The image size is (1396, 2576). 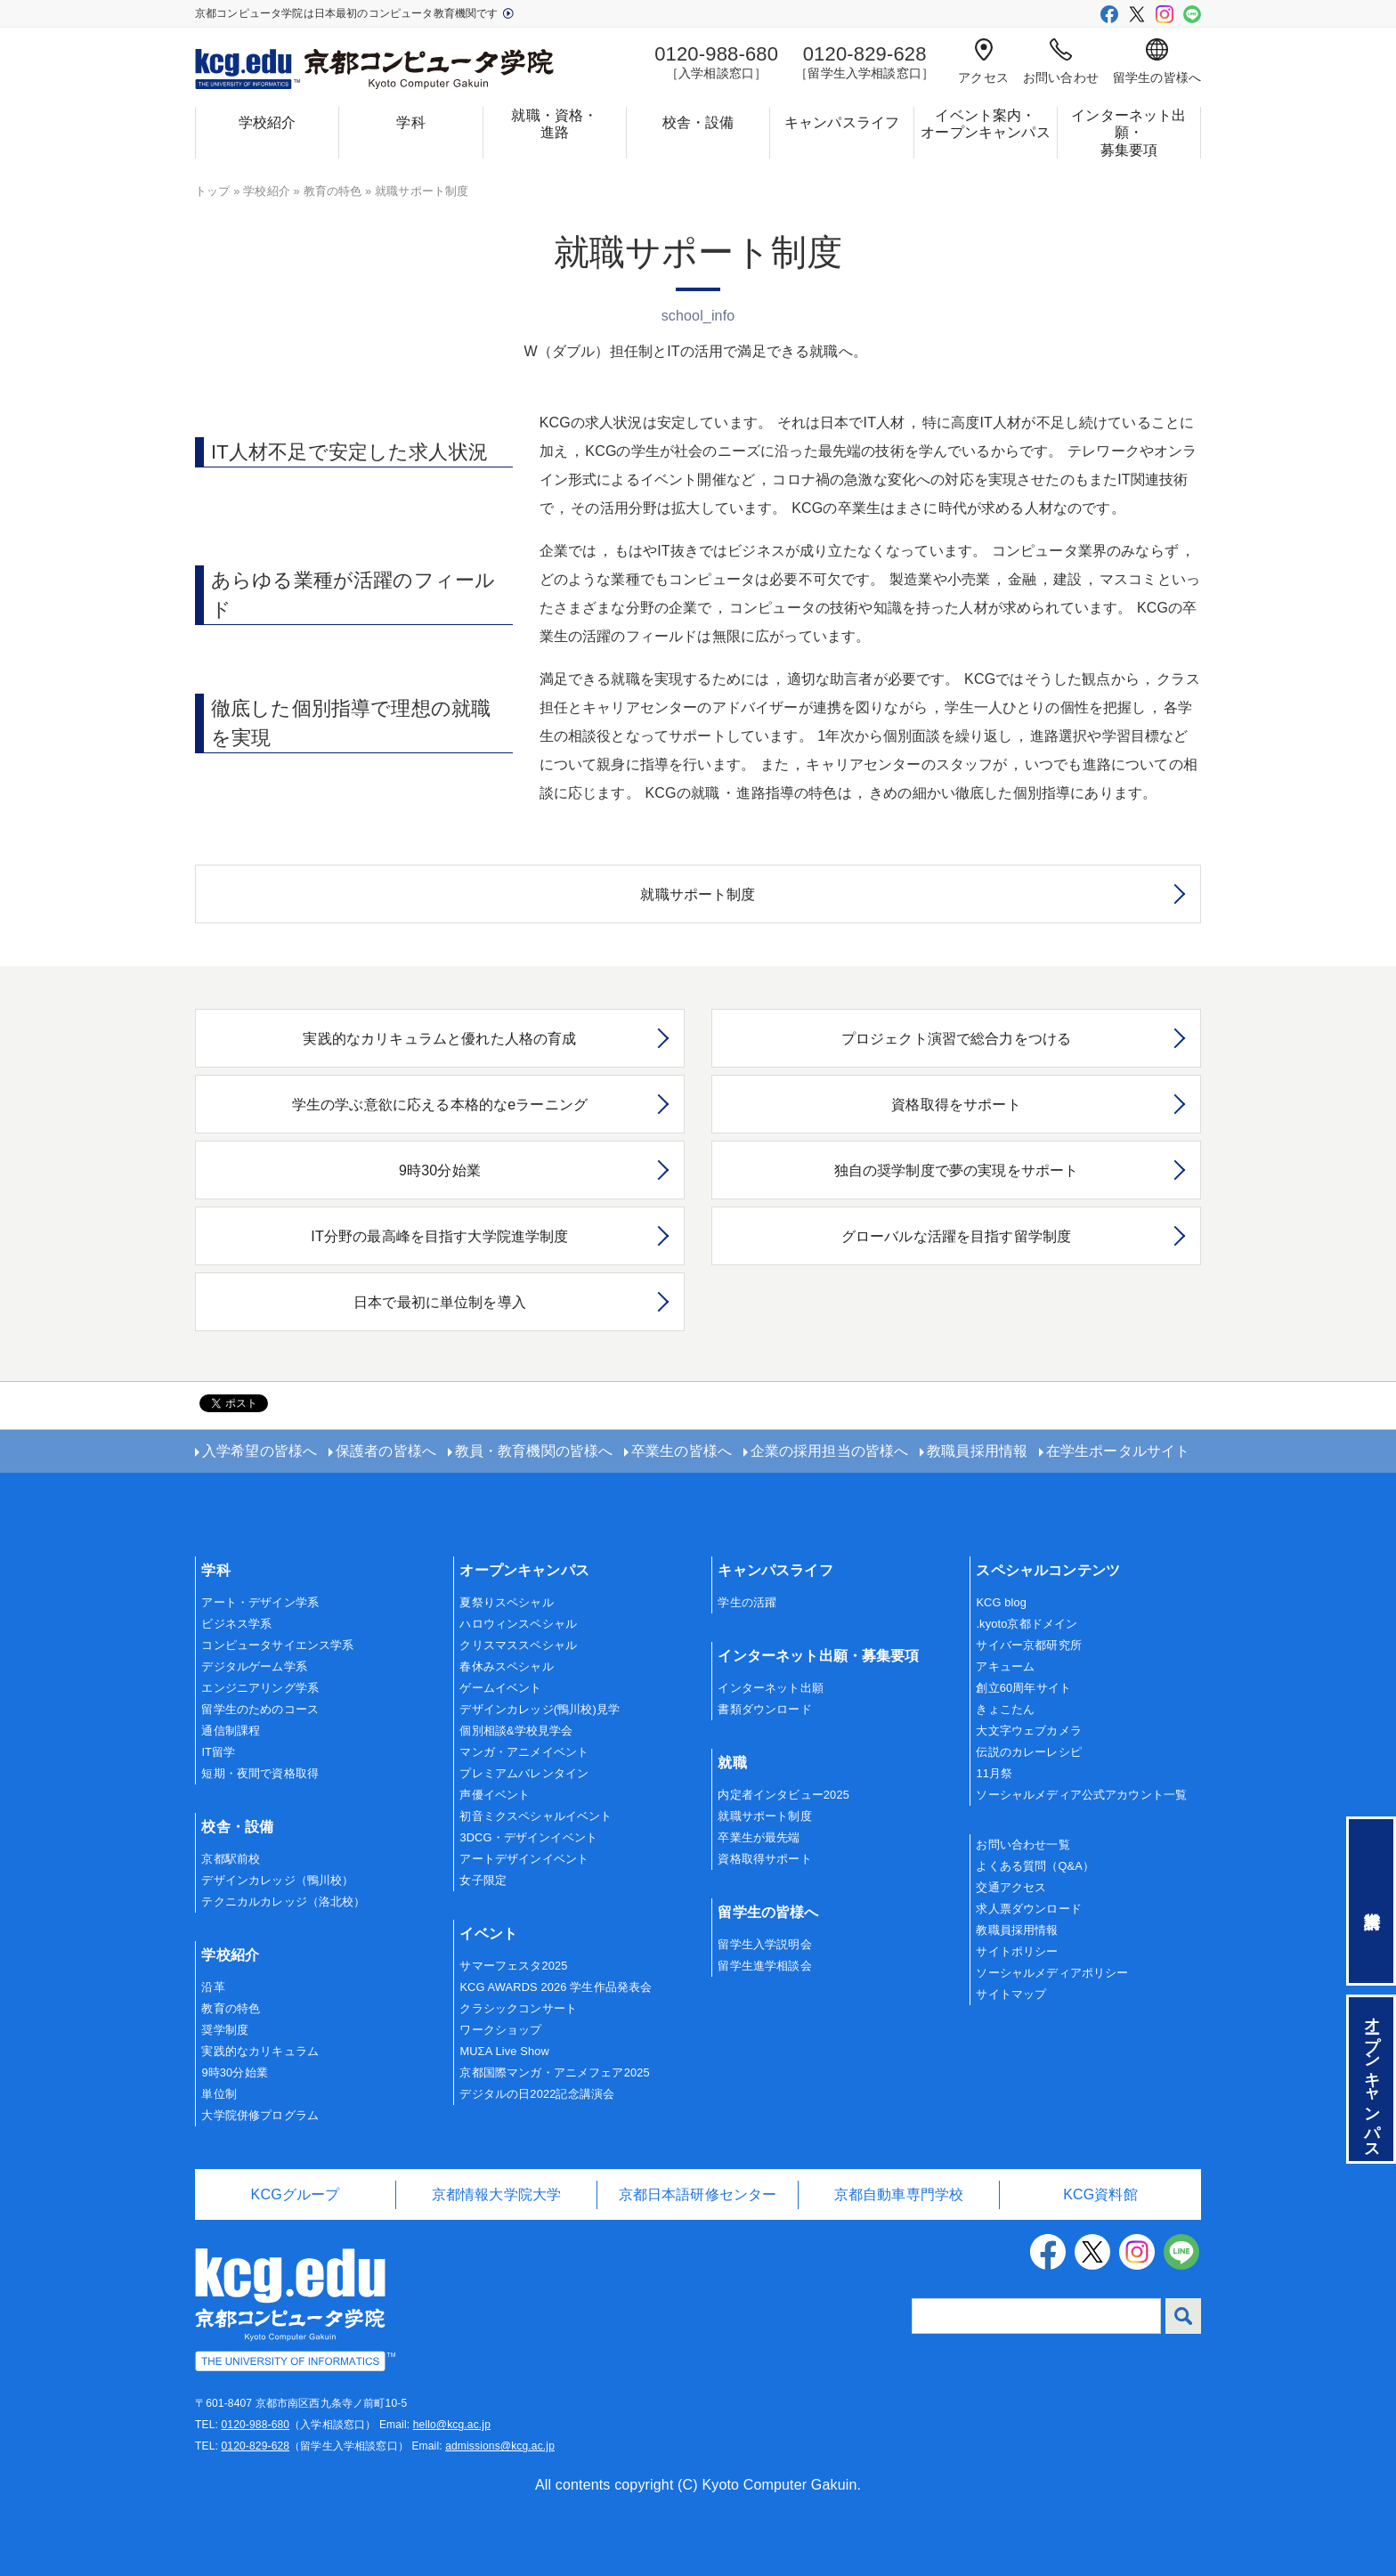 What do you see at coordinates (764, 1709) in the screenshot?
I see `書類ダウンロード` at bounding box center [764, 1709].